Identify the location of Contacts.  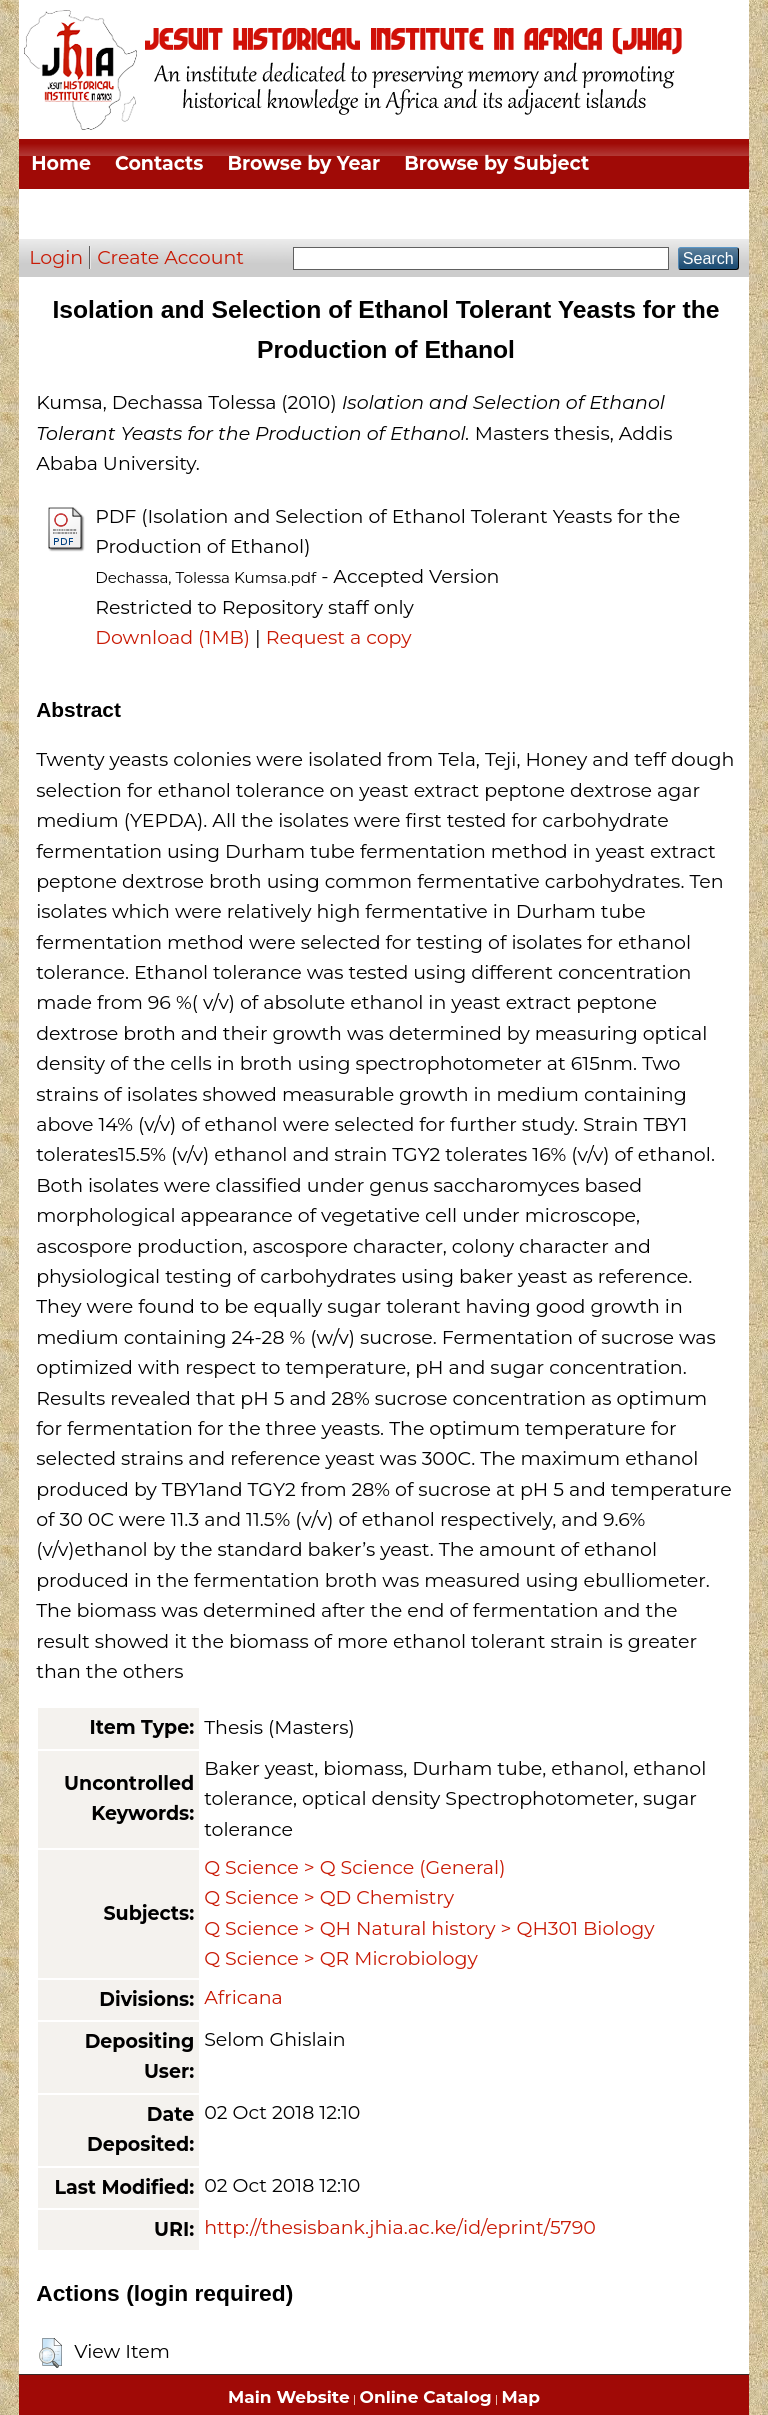
(159, 163).